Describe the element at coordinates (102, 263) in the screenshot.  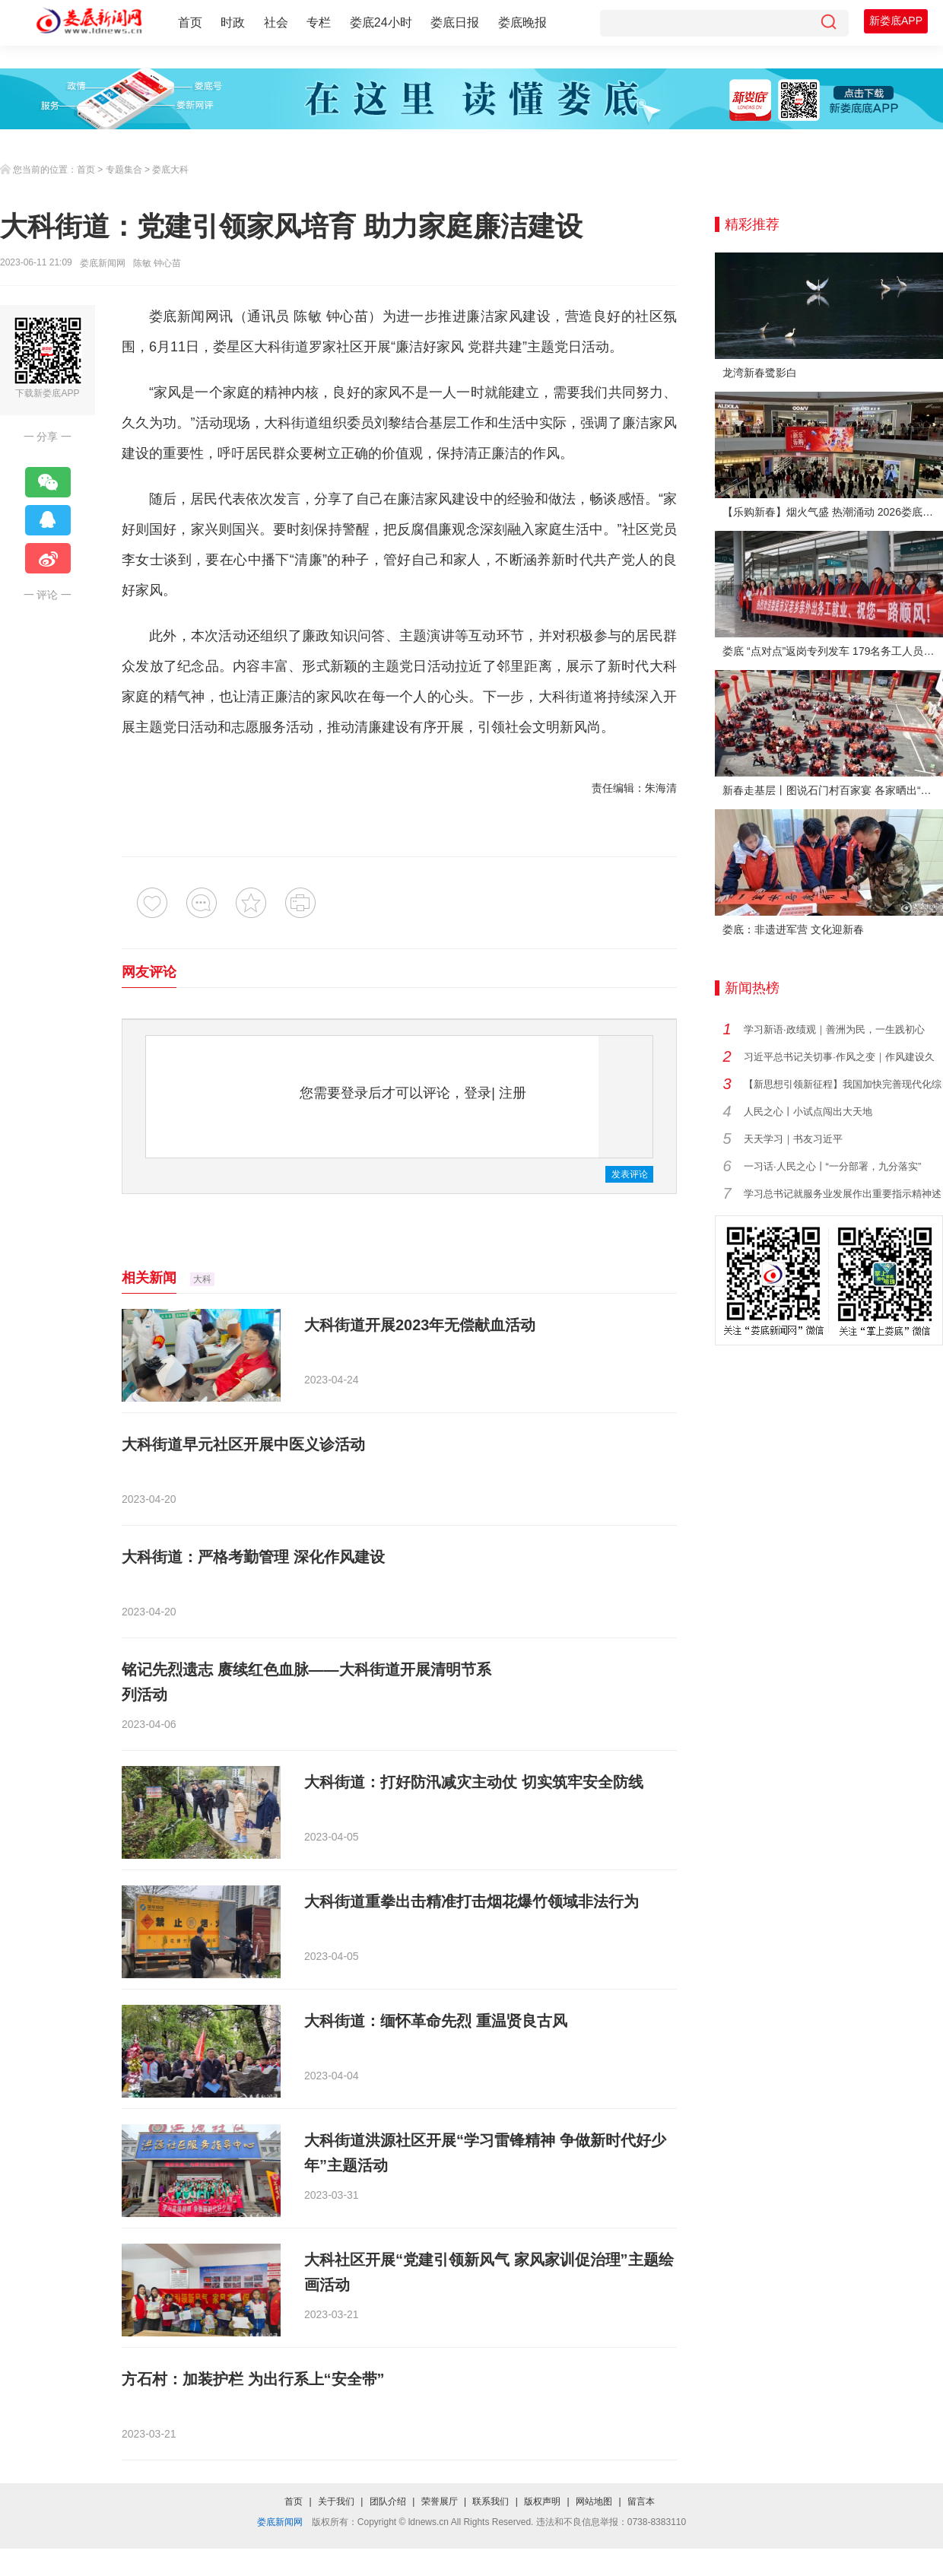
I see `娄底新闻网` at that location.